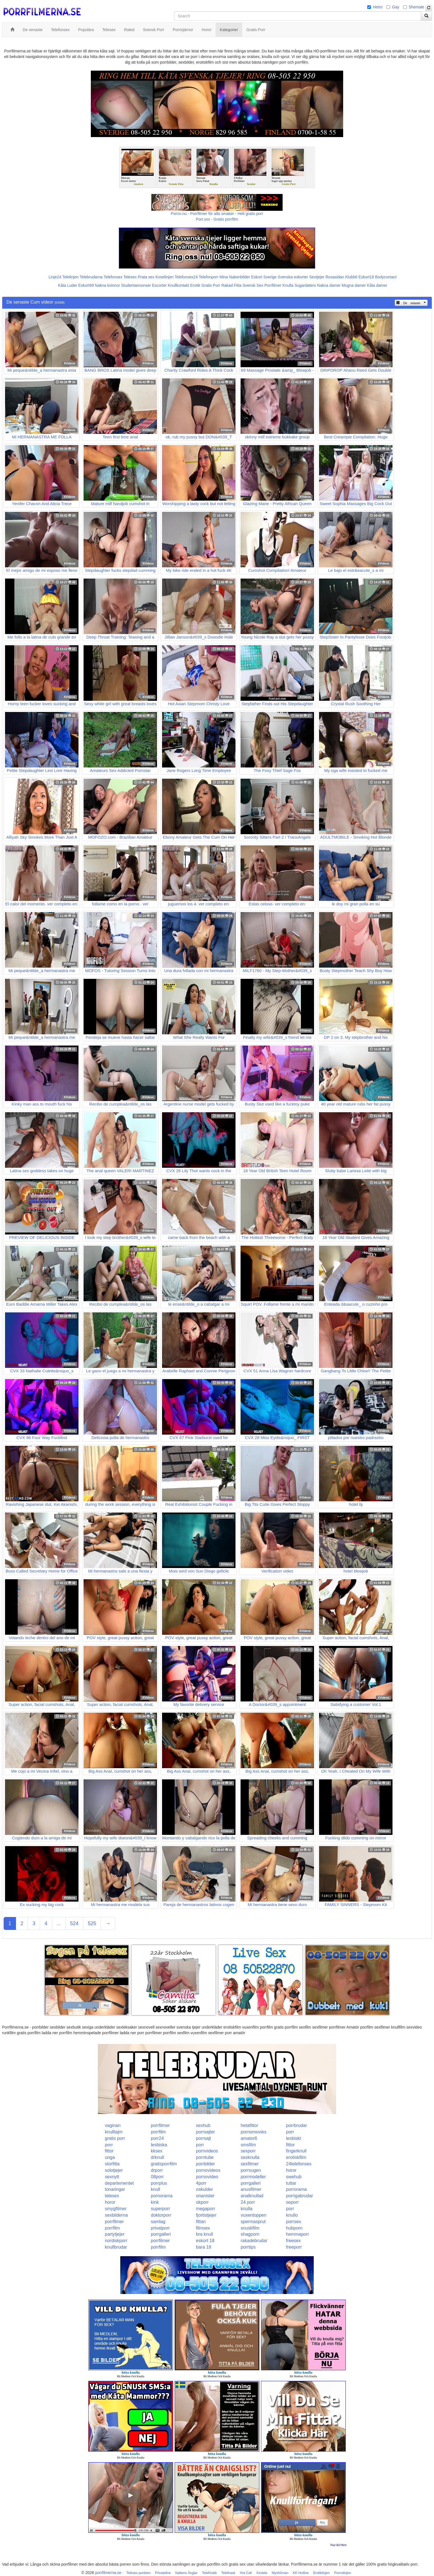 The width and height of the screenshot is (434, 2576). I want to click on privatporr, so click(160, 2228).